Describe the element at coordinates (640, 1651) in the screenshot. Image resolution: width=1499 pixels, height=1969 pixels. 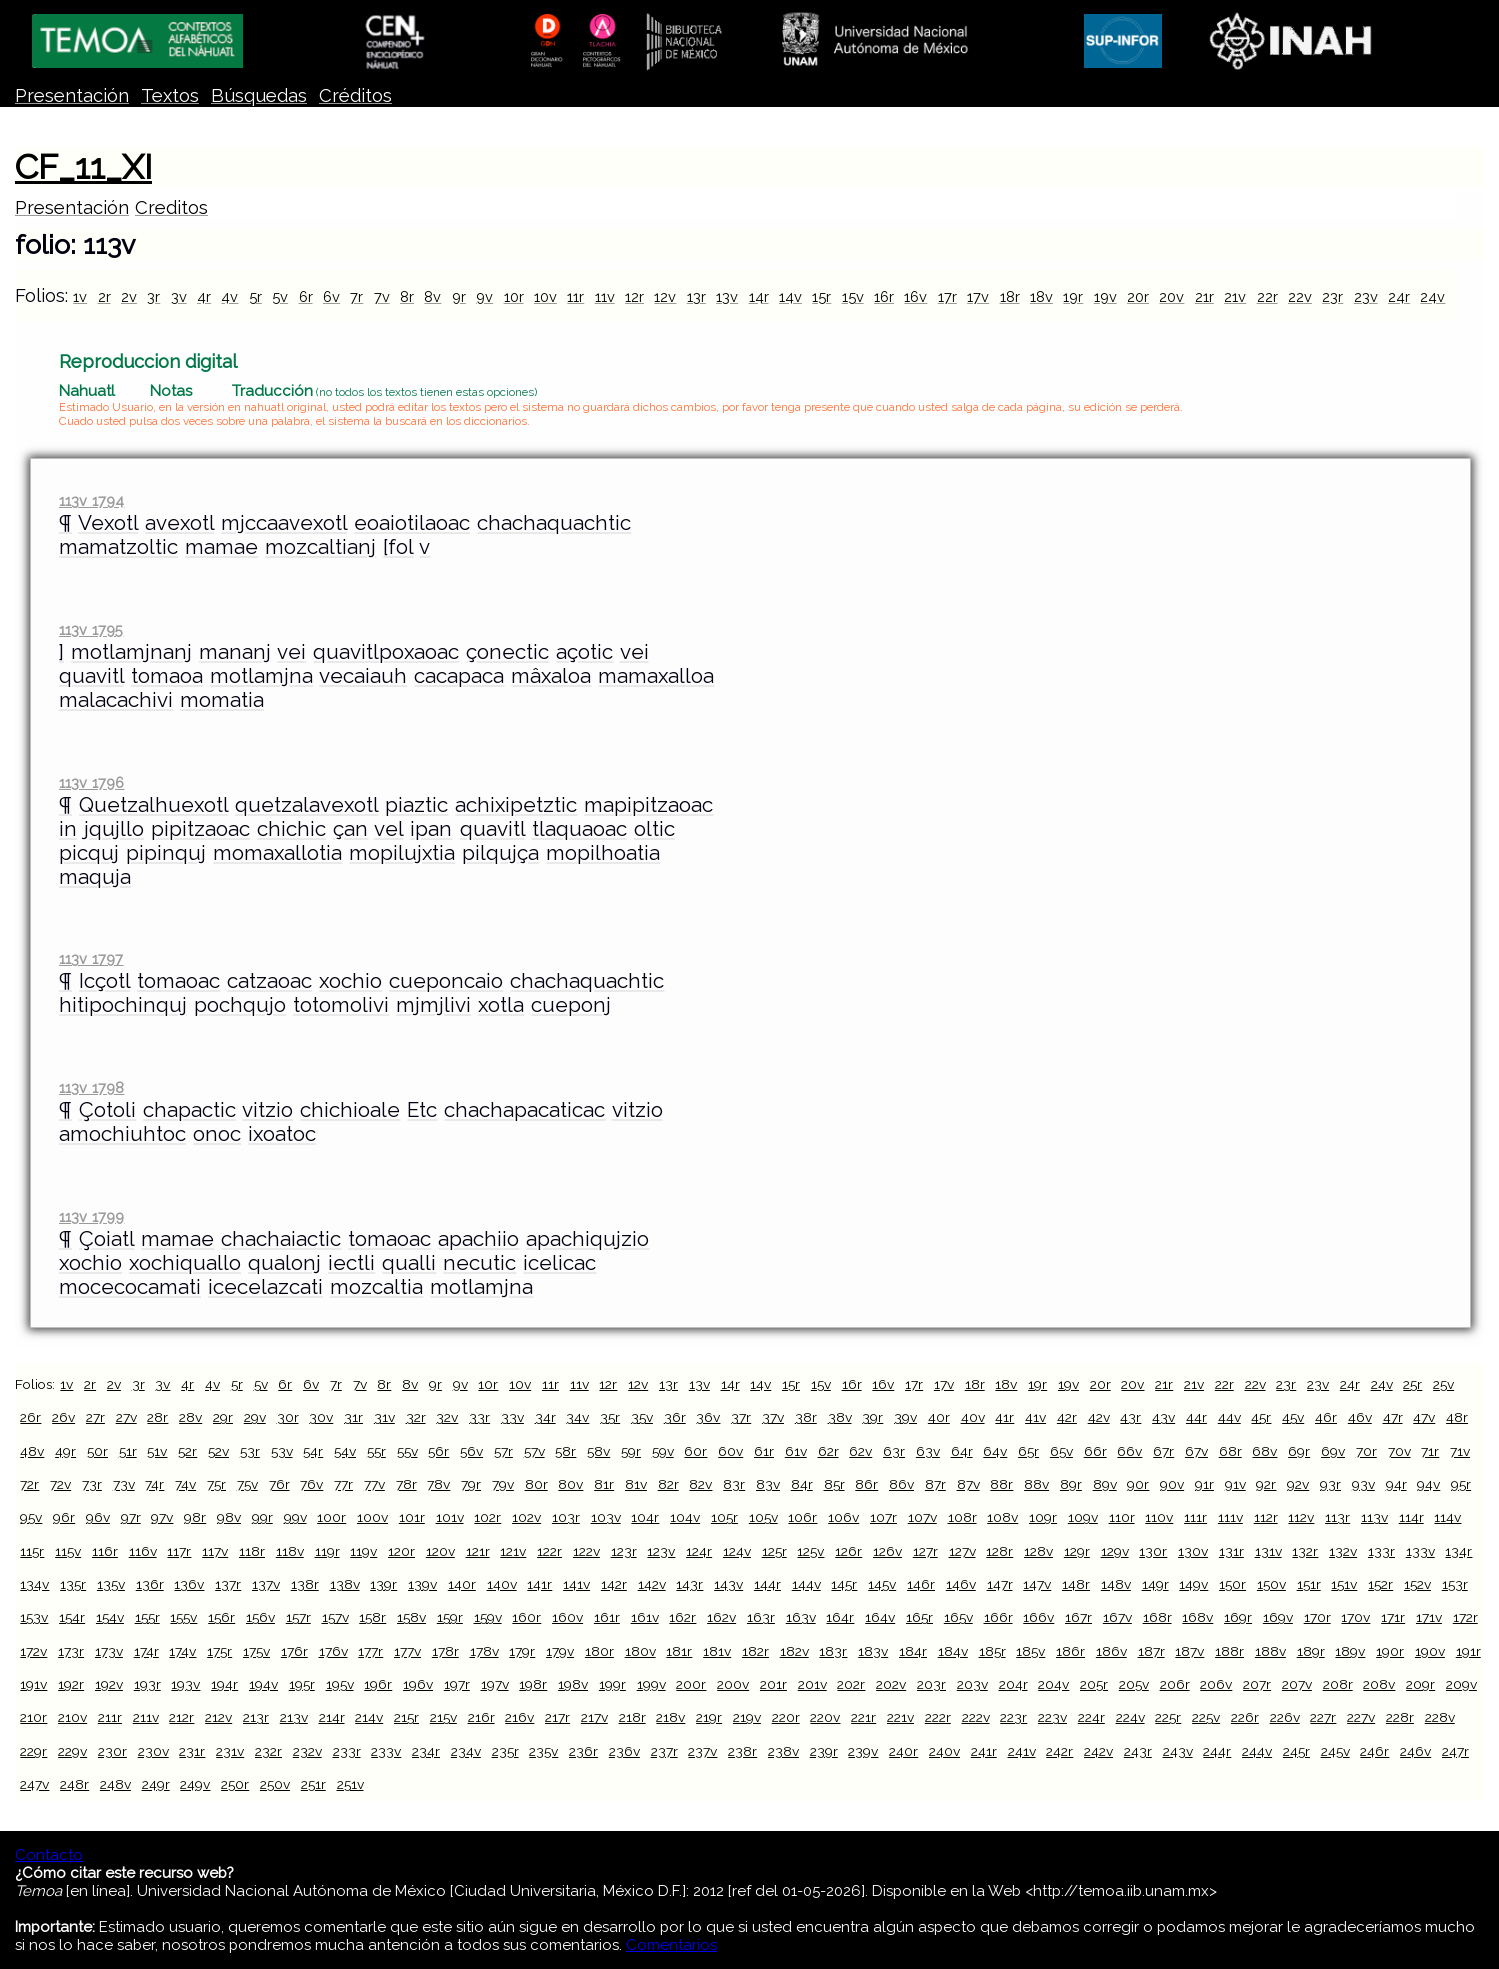
I see `180v` at that location.